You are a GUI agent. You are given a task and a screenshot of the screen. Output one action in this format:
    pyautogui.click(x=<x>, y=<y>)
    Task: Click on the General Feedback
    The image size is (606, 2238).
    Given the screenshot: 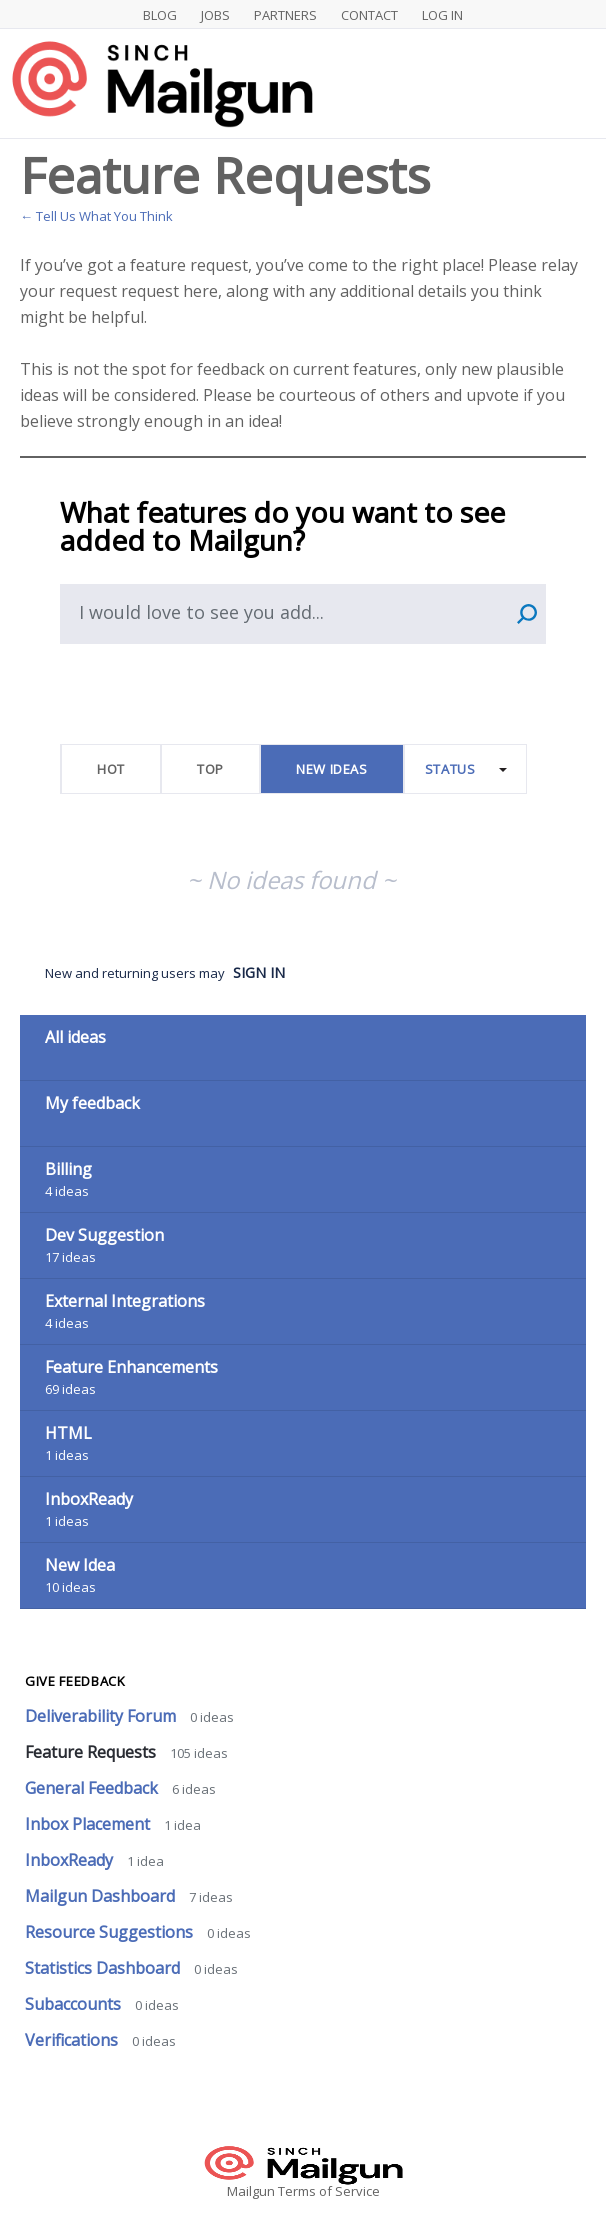 What is the action you would take?
    pyautogui.click(x=93, y=1788)
    